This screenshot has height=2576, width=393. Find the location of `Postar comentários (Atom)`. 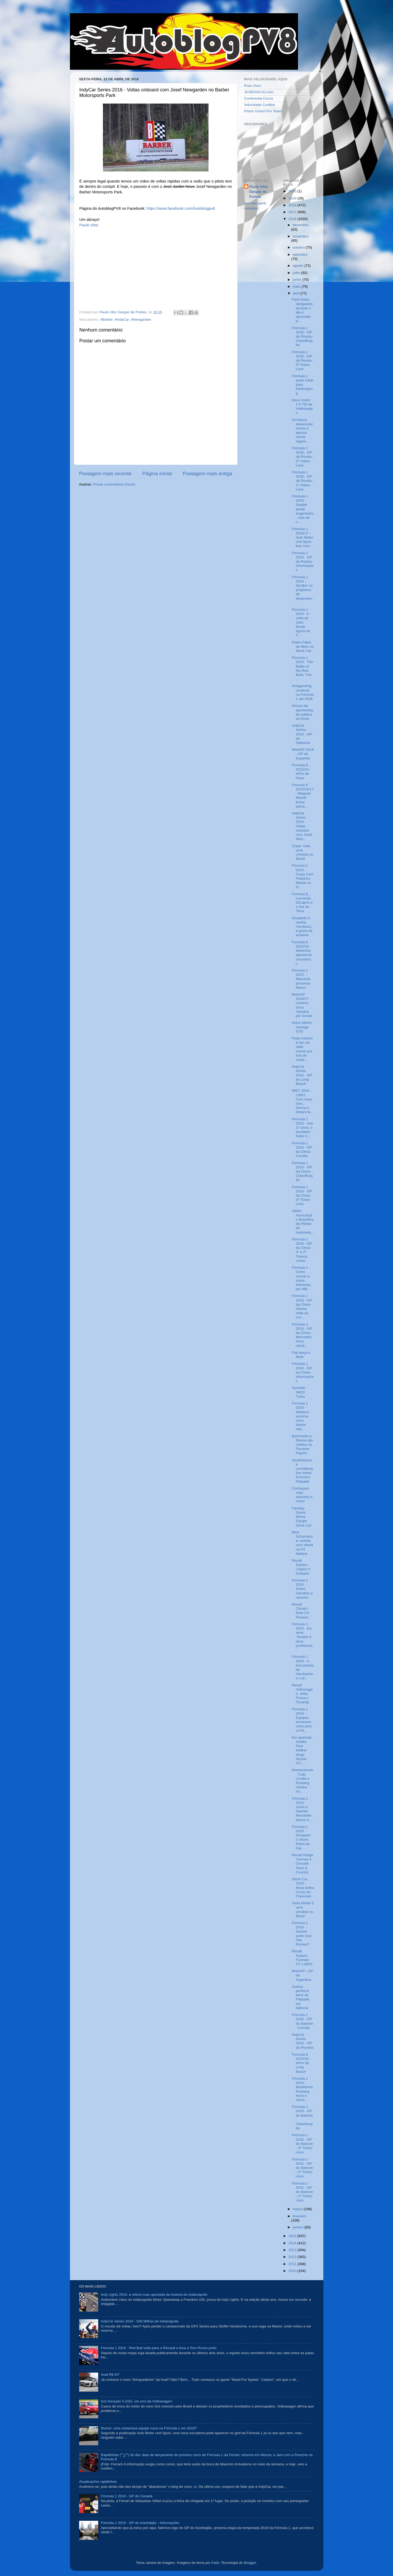

Postar comentários (Atom) is located at coordinates (114, 484).